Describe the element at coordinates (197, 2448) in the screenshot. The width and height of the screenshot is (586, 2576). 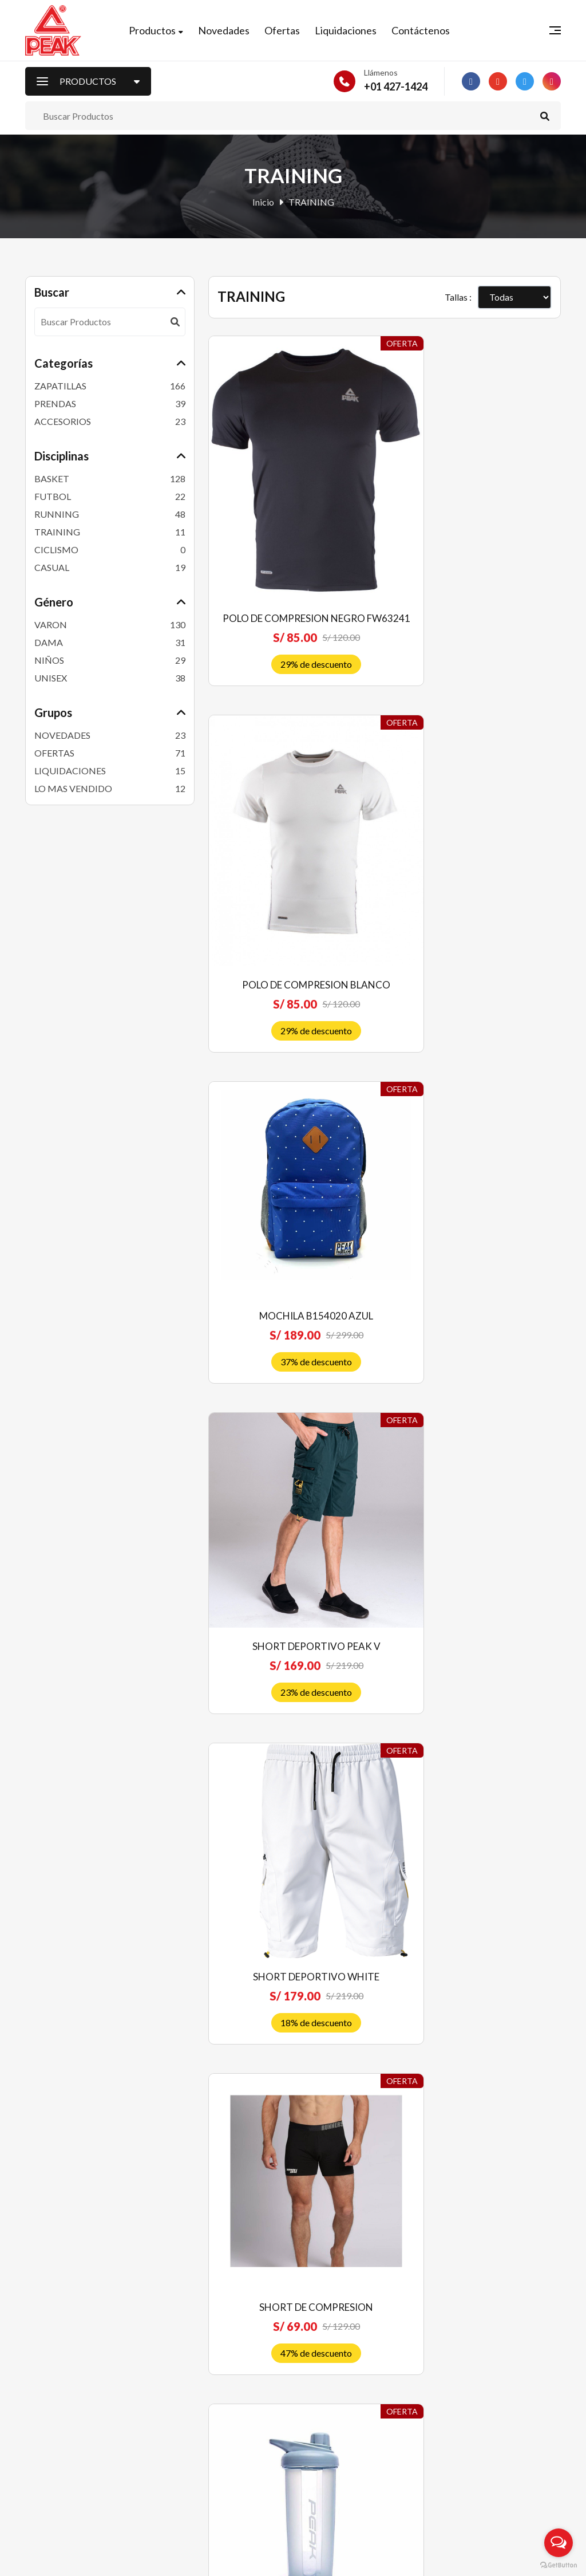
I see `Nuestras Tiendas` at that location.